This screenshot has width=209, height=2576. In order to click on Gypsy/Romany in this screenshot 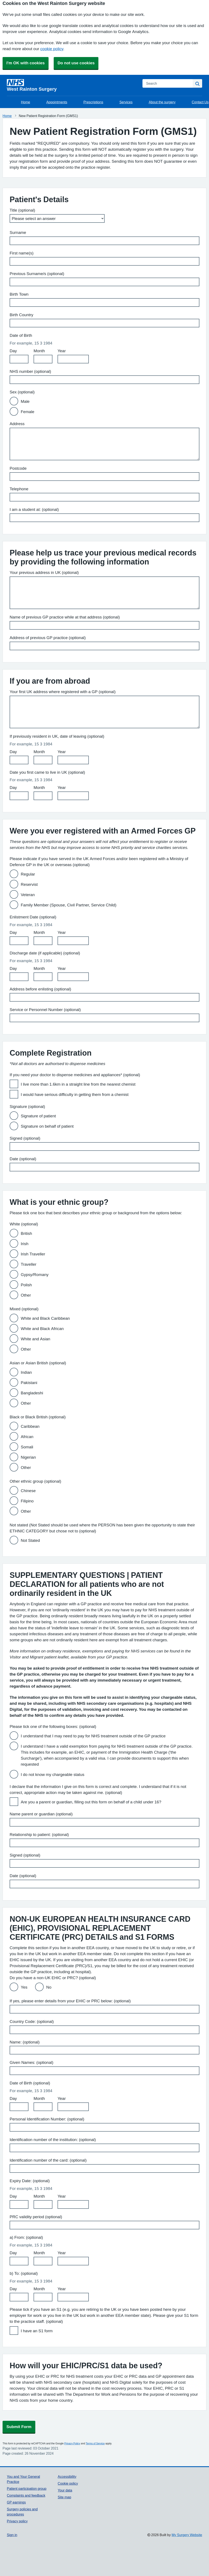, I will do `click(35, 1275)`.